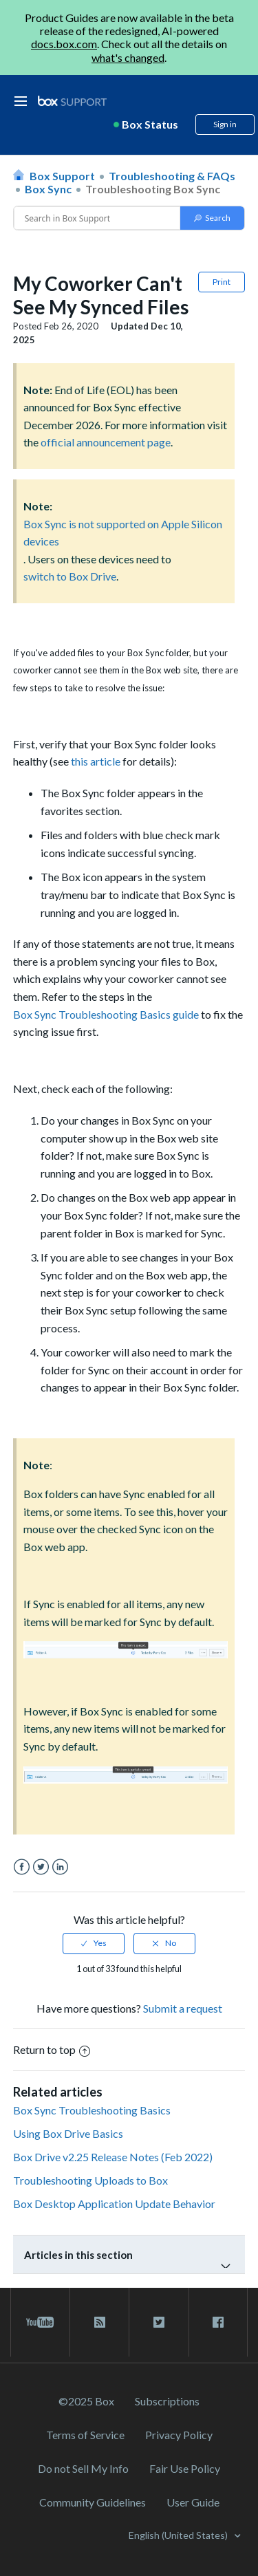 Image resolution: width=258 pixels, height=2576 pixels. What do you see at coordinates (99, 2322) in the screenshot?
I see `[rss blog link]` at bounding box center [99, 2322].